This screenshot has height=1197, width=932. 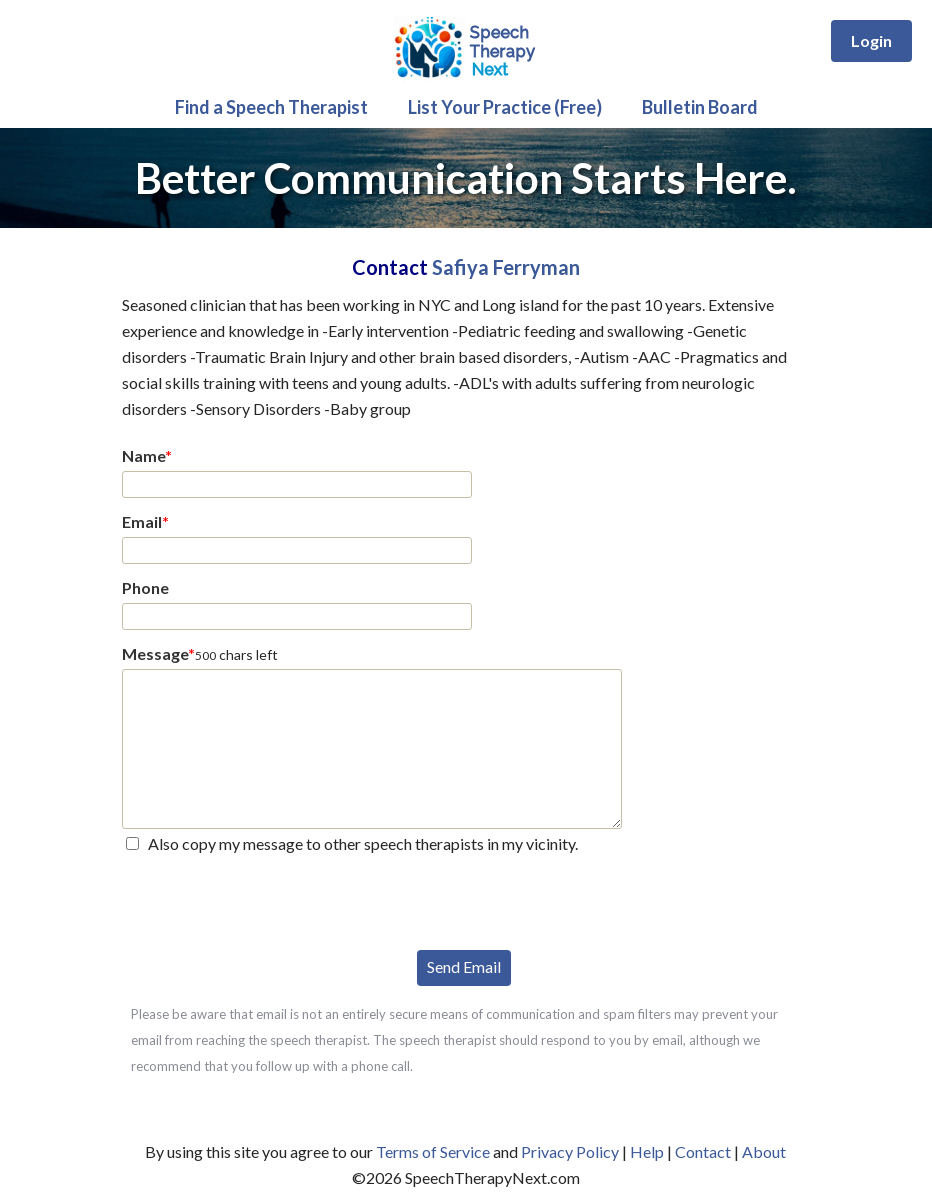 I want to click on Terms of Service, so click(x=433, y=1151).